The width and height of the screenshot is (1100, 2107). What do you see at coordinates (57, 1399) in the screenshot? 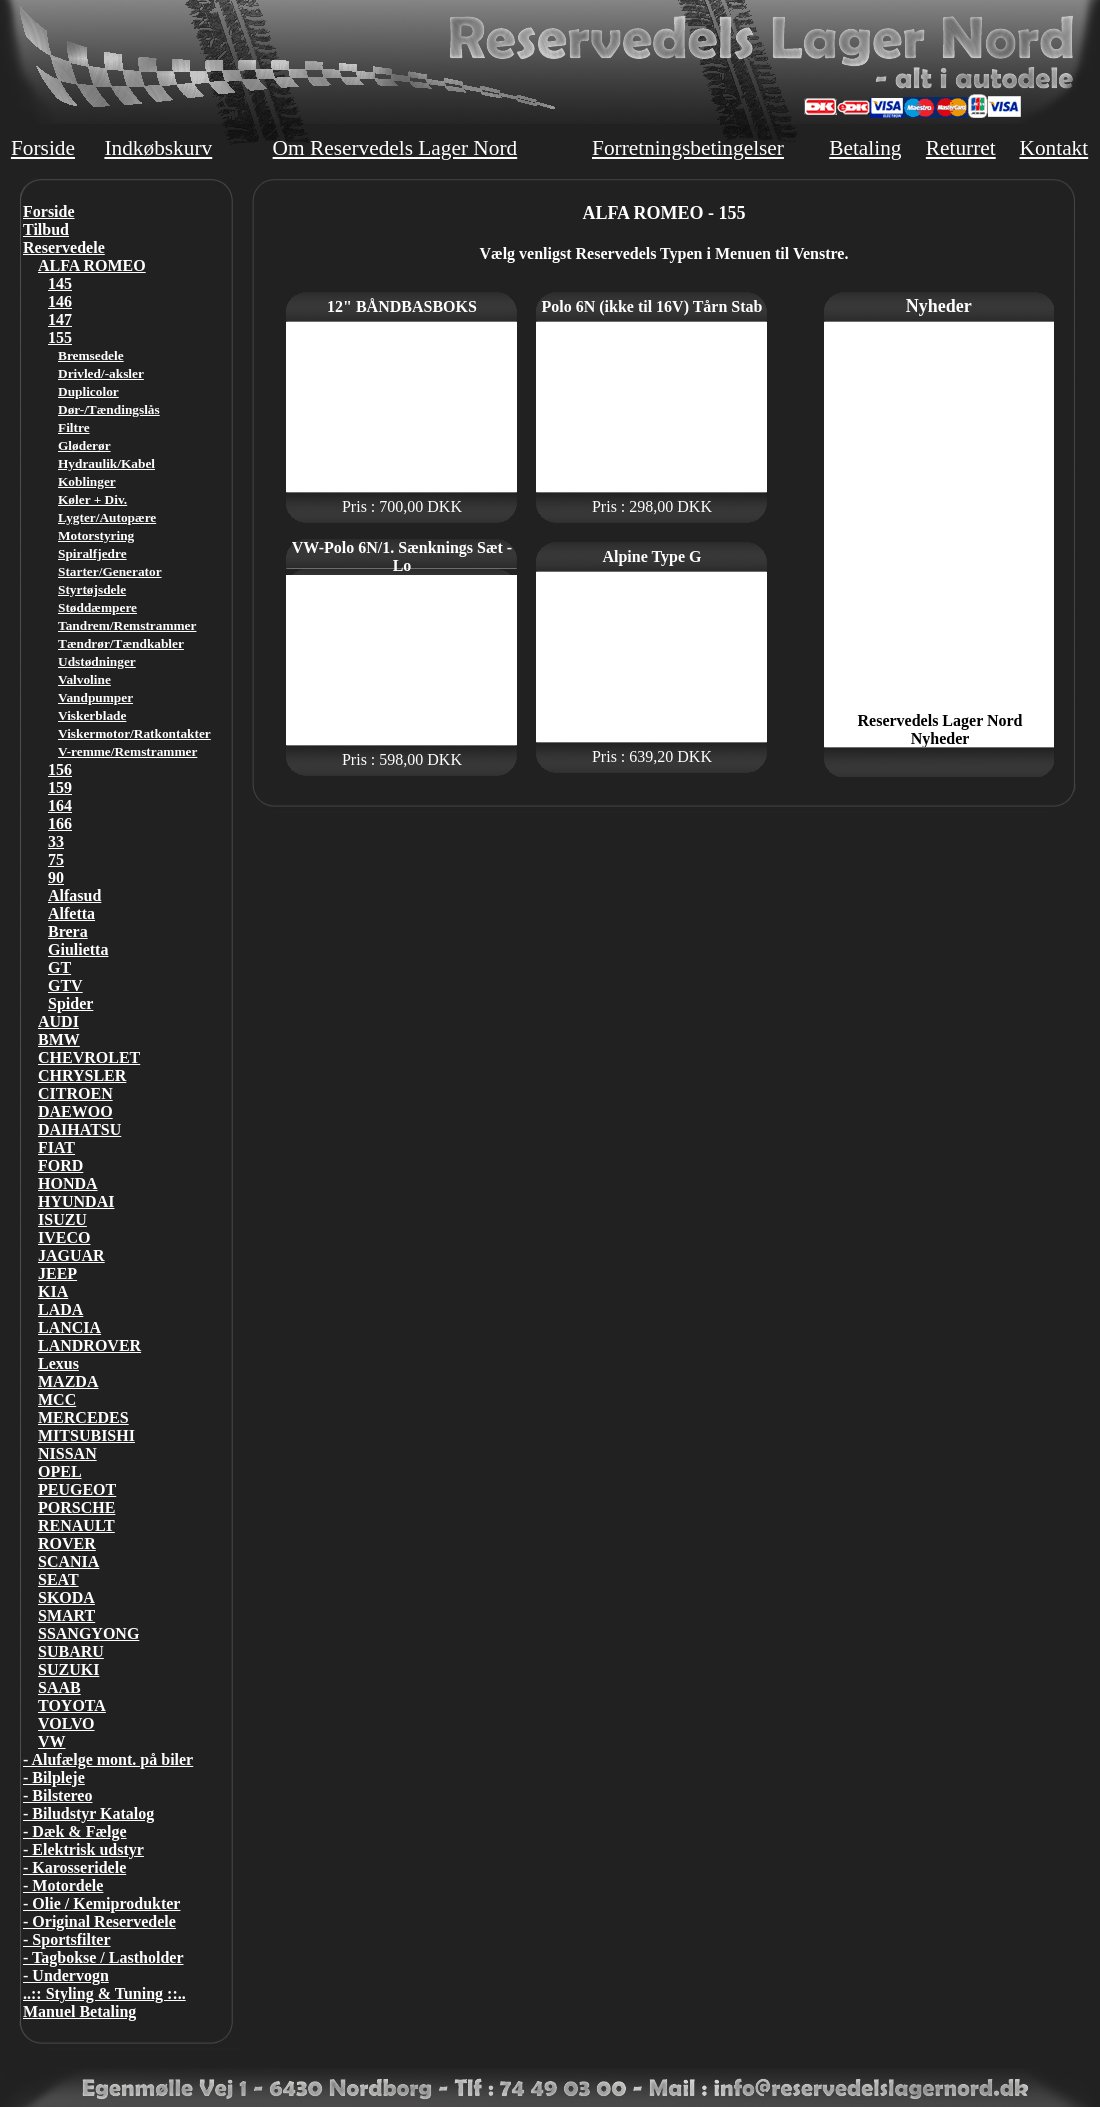
I see `MCC` at bounding box center [57, 1399].